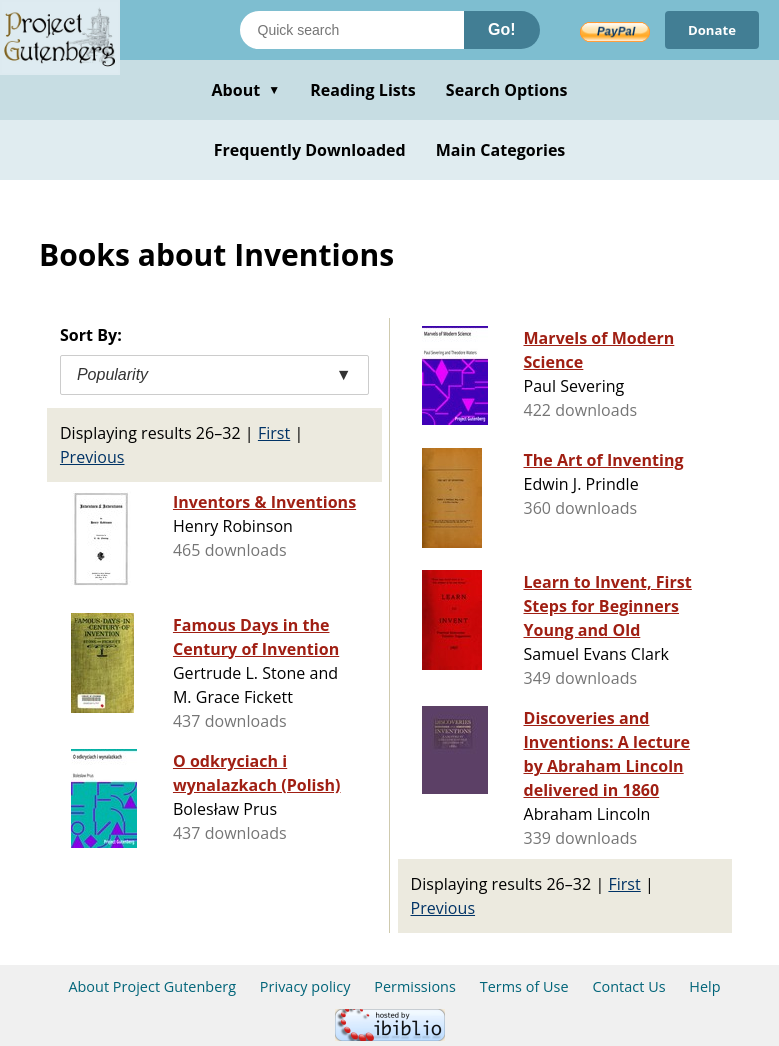 The width and height of the screenshot is (779, 1046). Describe the element at coordinates (628, 986) in the screenshot. I see `Contact Us` at that location.